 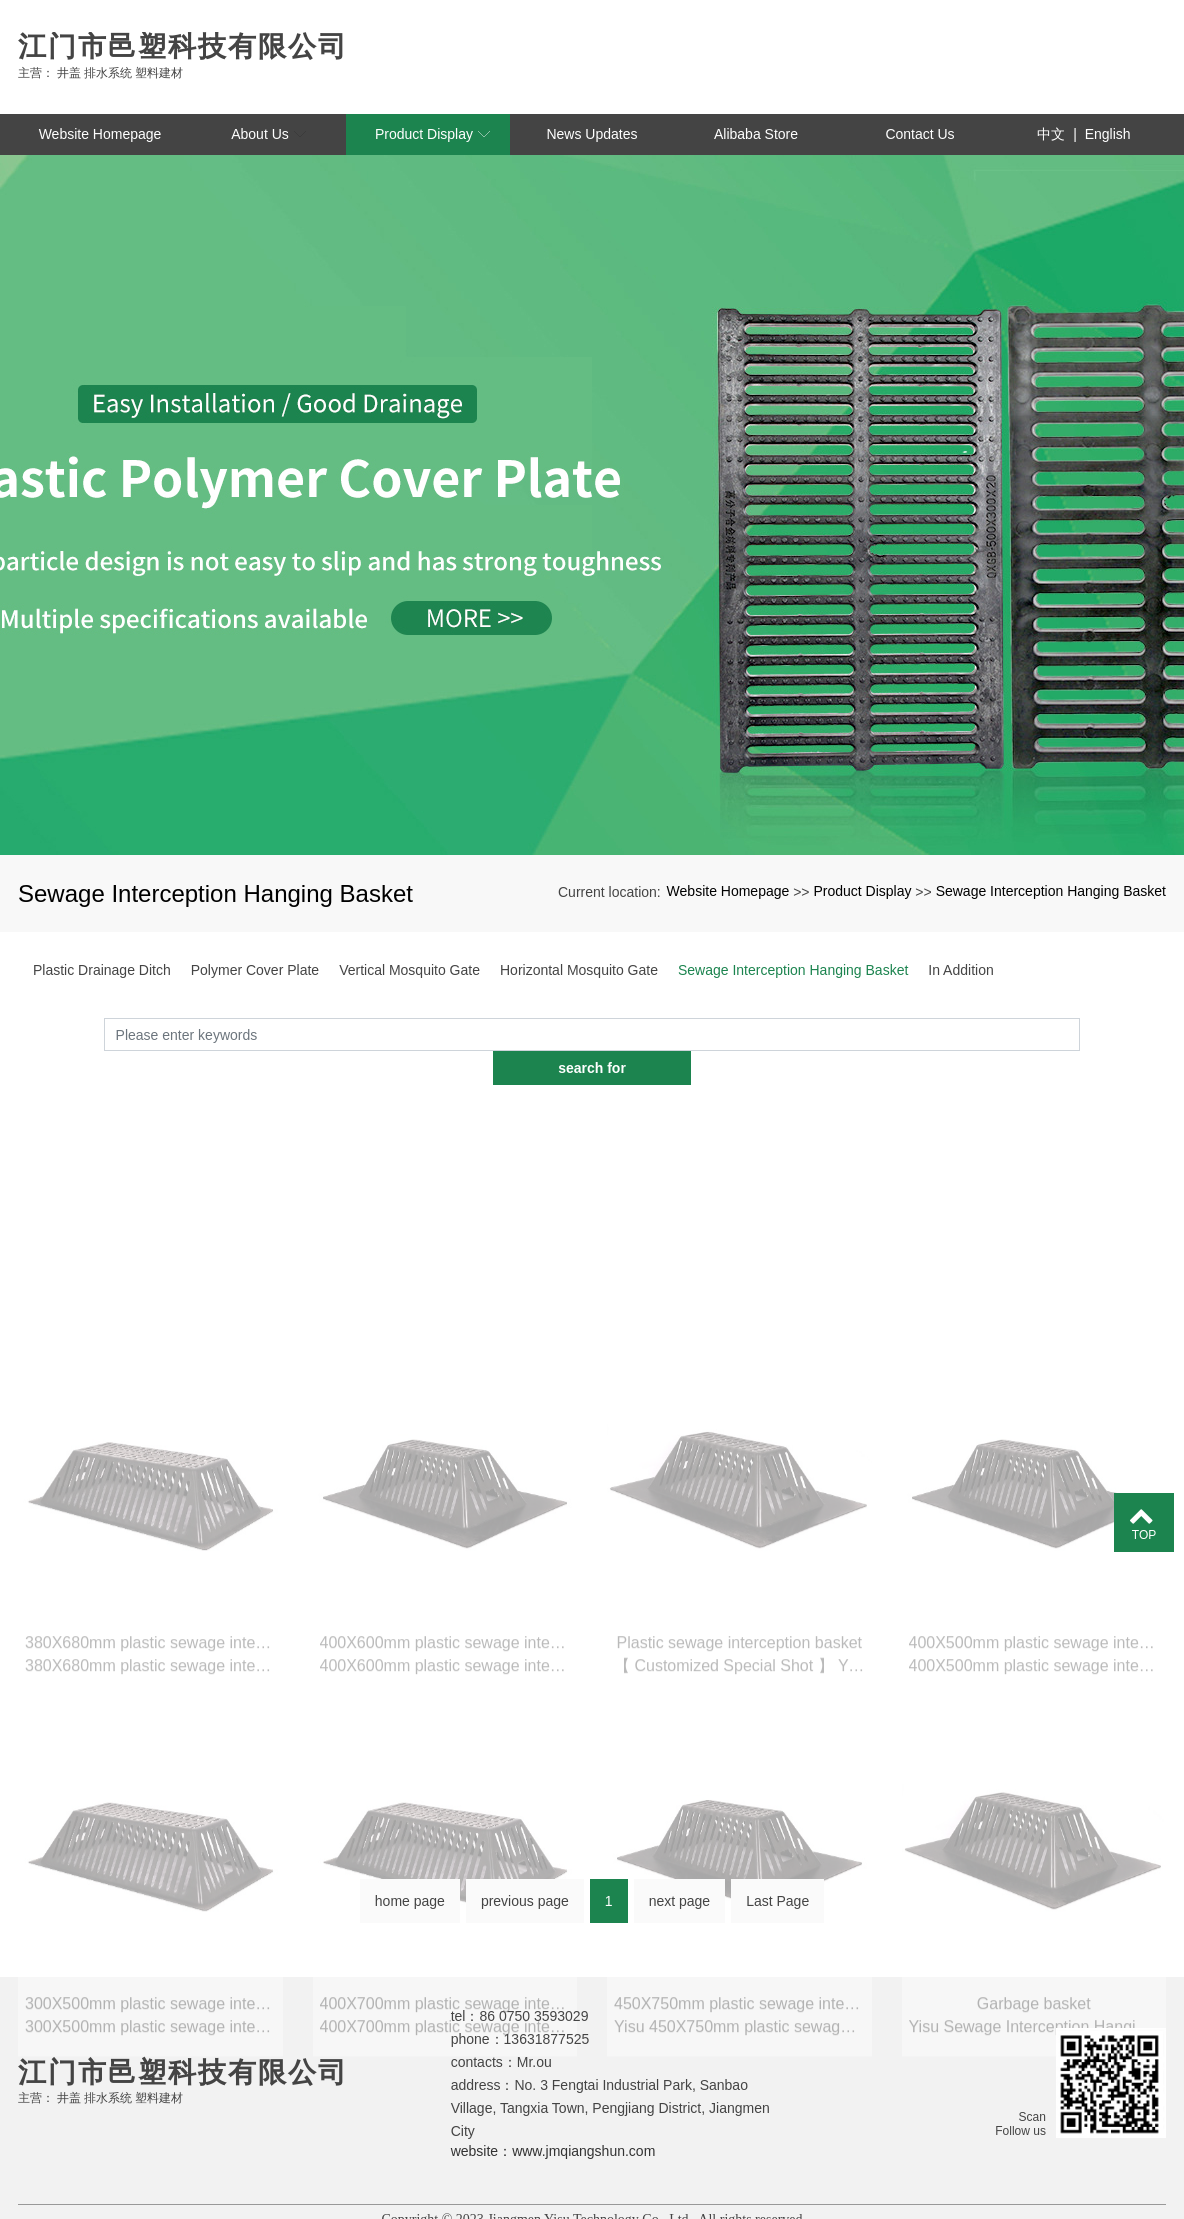 I want to click on search for, so click(x=1080, y=1058).